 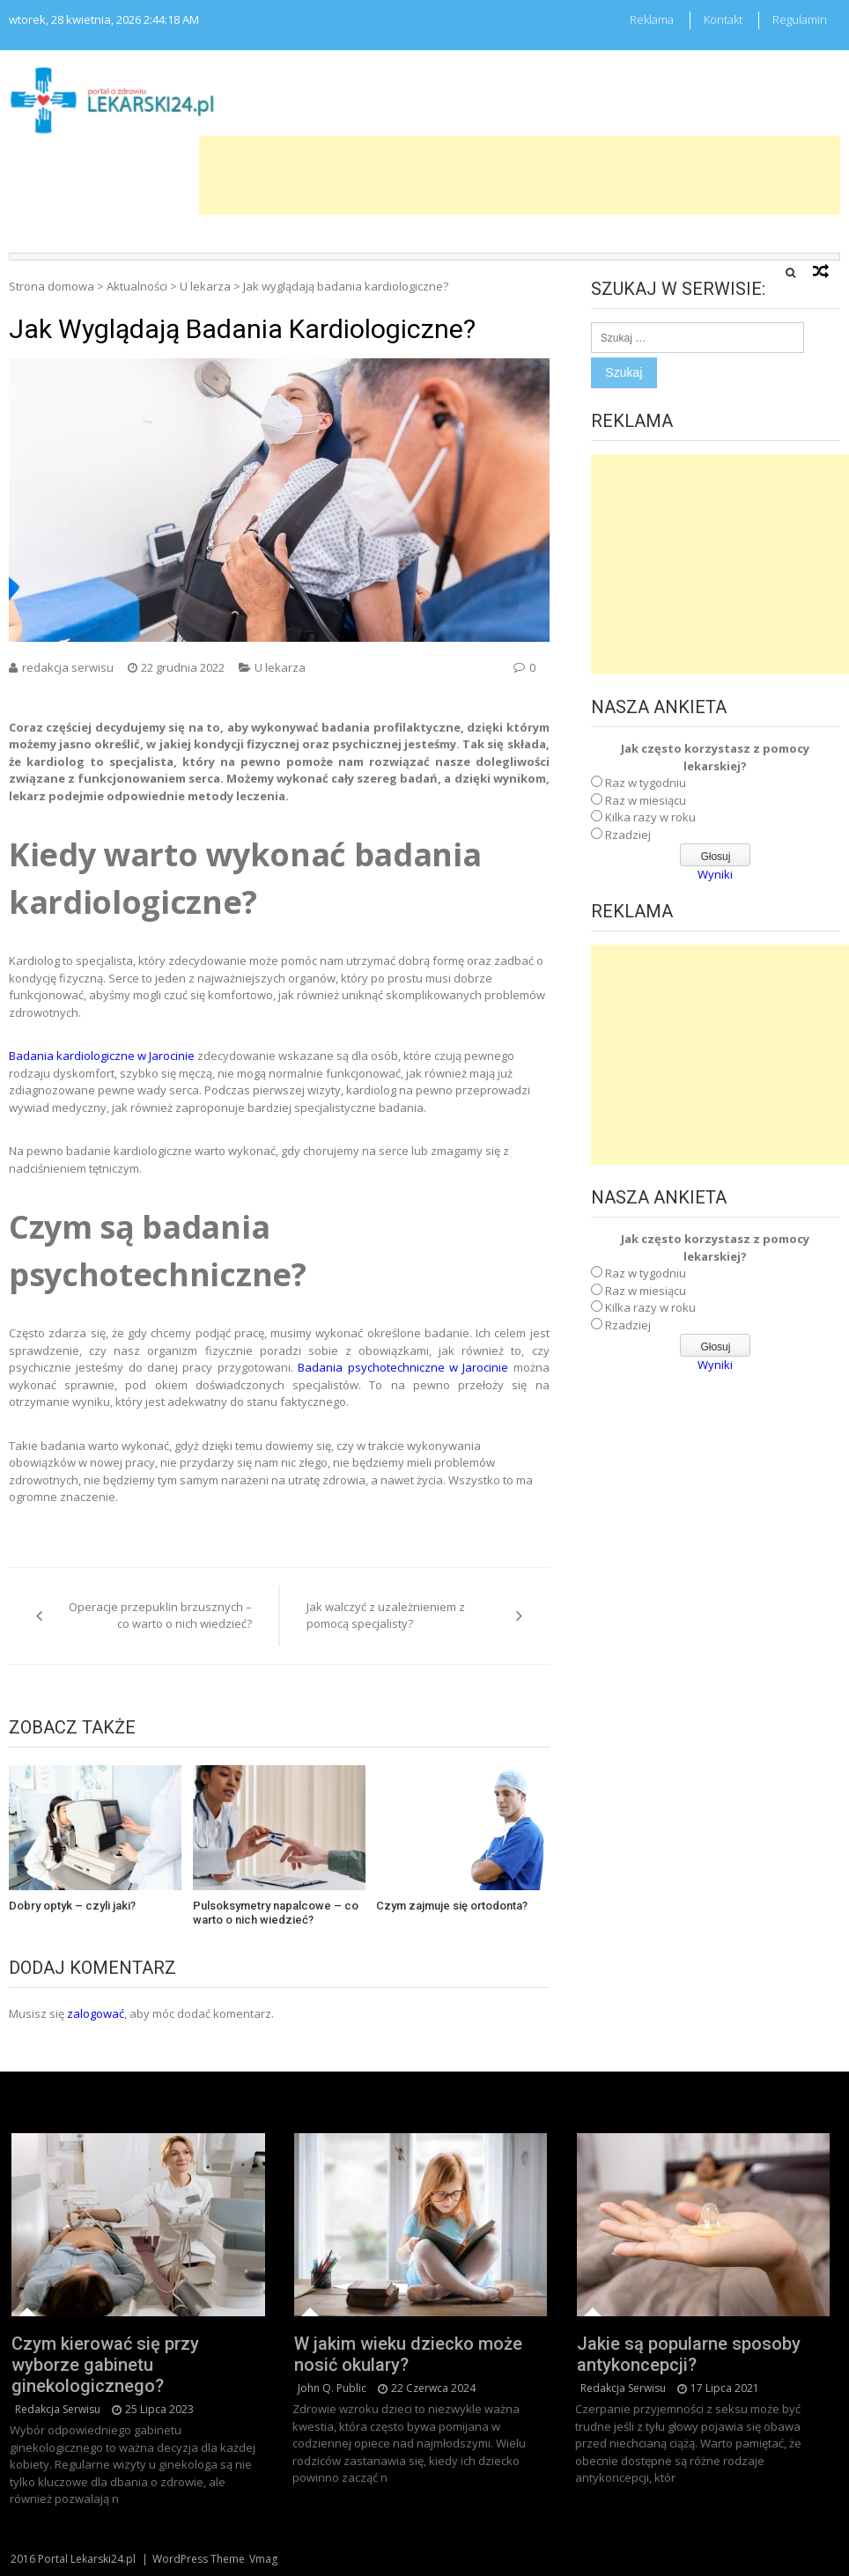 I want to click on redakcja serwisu, so click(x=68, y=667).